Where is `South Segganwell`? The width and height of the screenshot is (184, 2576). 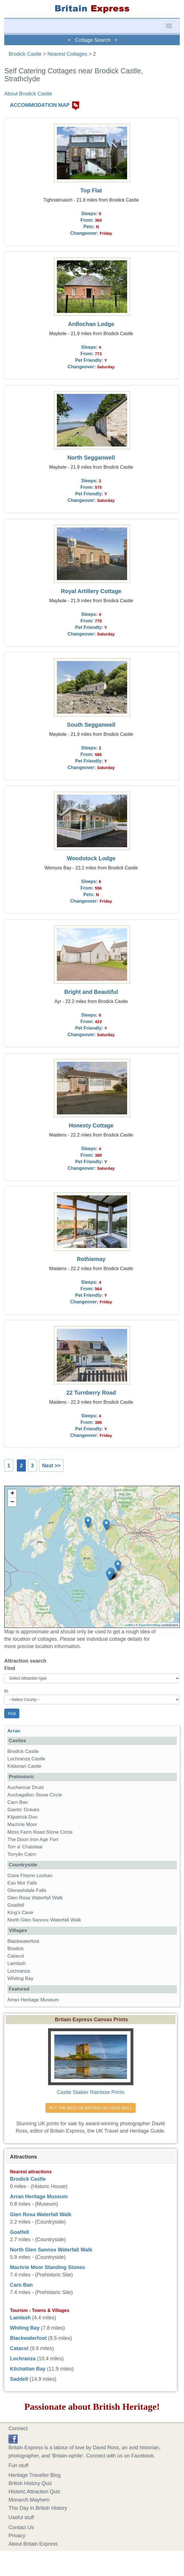 South Segganwell is located at coordinates (91, 725).